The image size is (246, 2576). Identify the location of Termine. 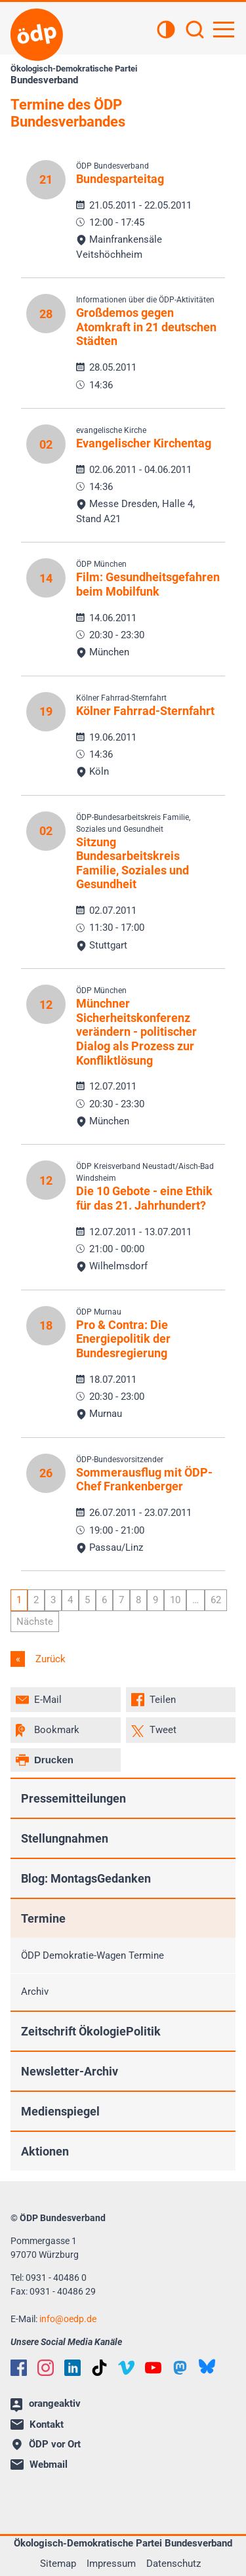
(43, 1918).